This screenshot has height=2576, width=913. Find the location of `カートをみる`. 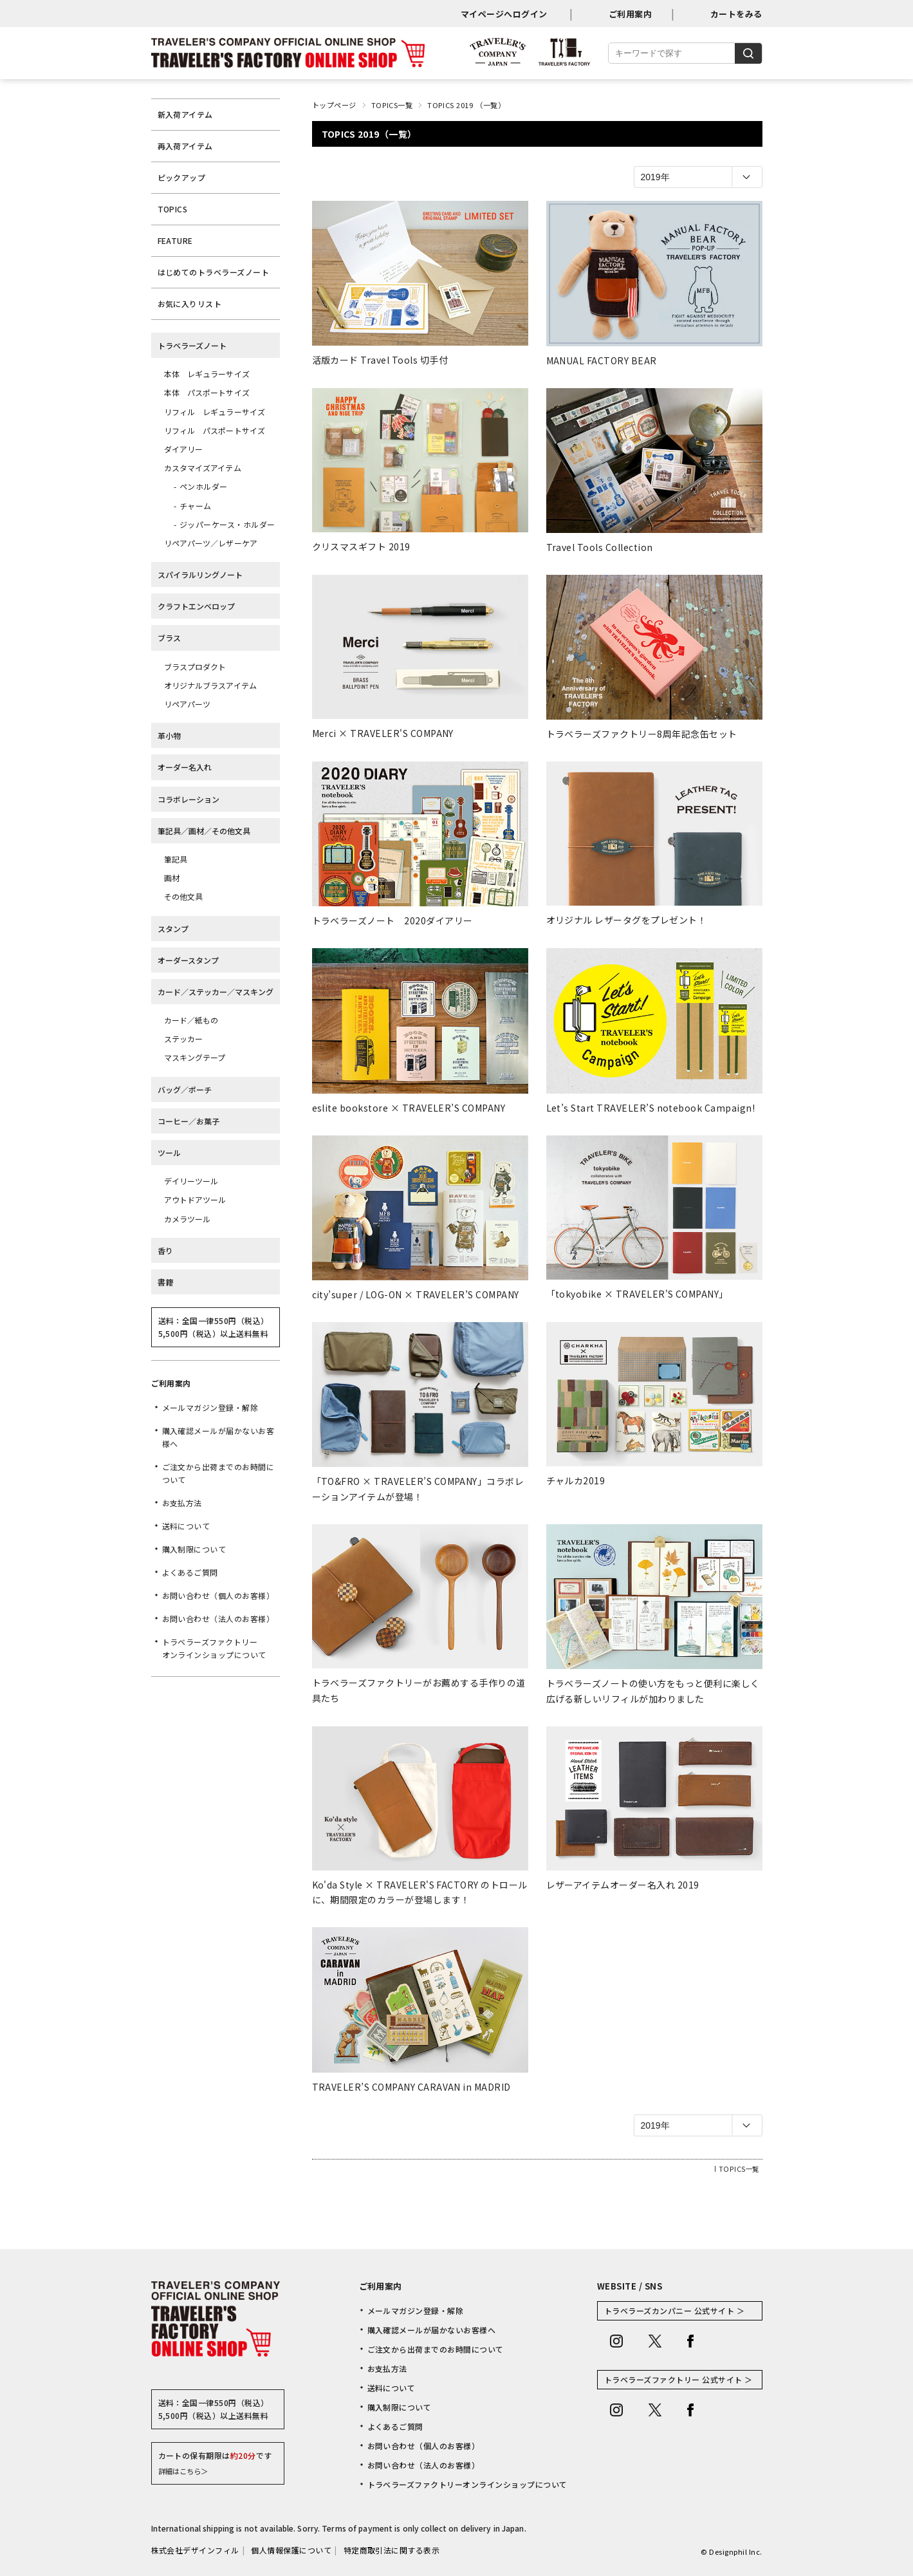

カートをみる is located at coordinates (736, 14).